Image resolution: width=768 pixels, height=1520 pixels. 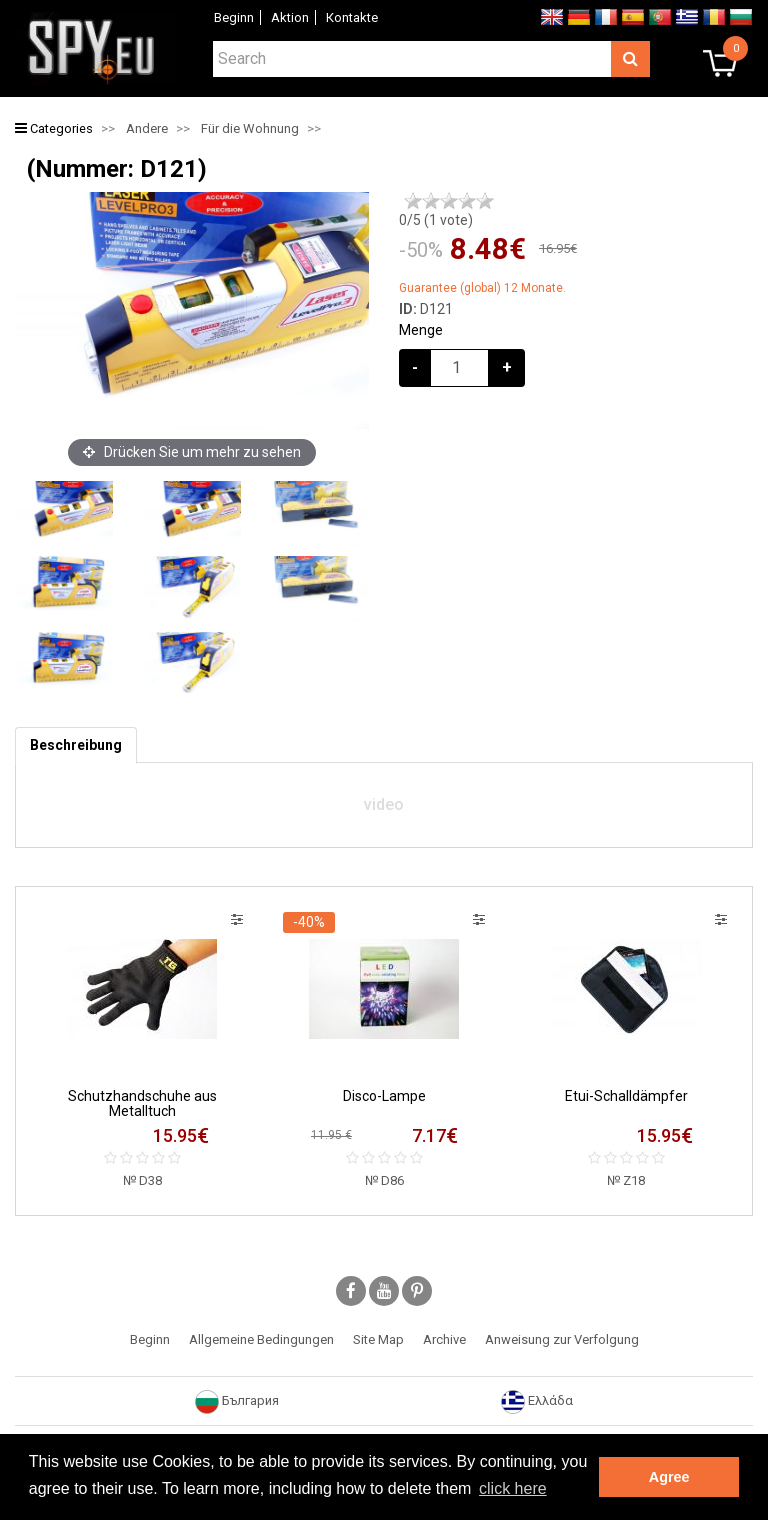 What do you see at coordinates (436, 220) in the screenshot?
I see `/5 ( vote)` at bounding box center [436, 220].